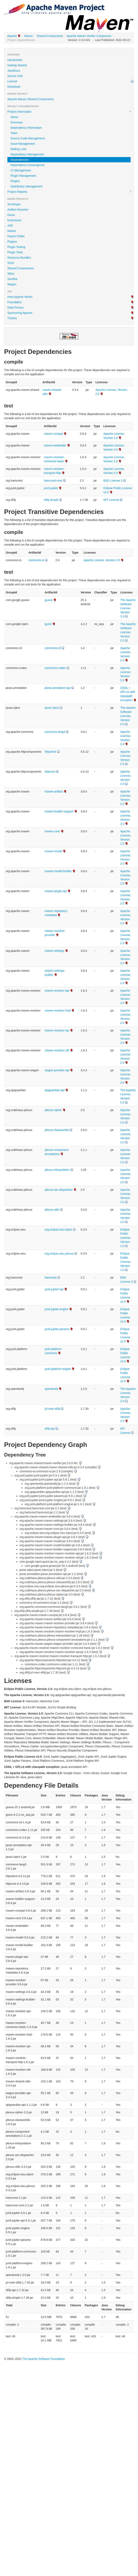 The image size is (138, 2576). What do you see at coordinates (28, 36) in the screenshot?
I see `Maven` at bounding box center [28, 36].